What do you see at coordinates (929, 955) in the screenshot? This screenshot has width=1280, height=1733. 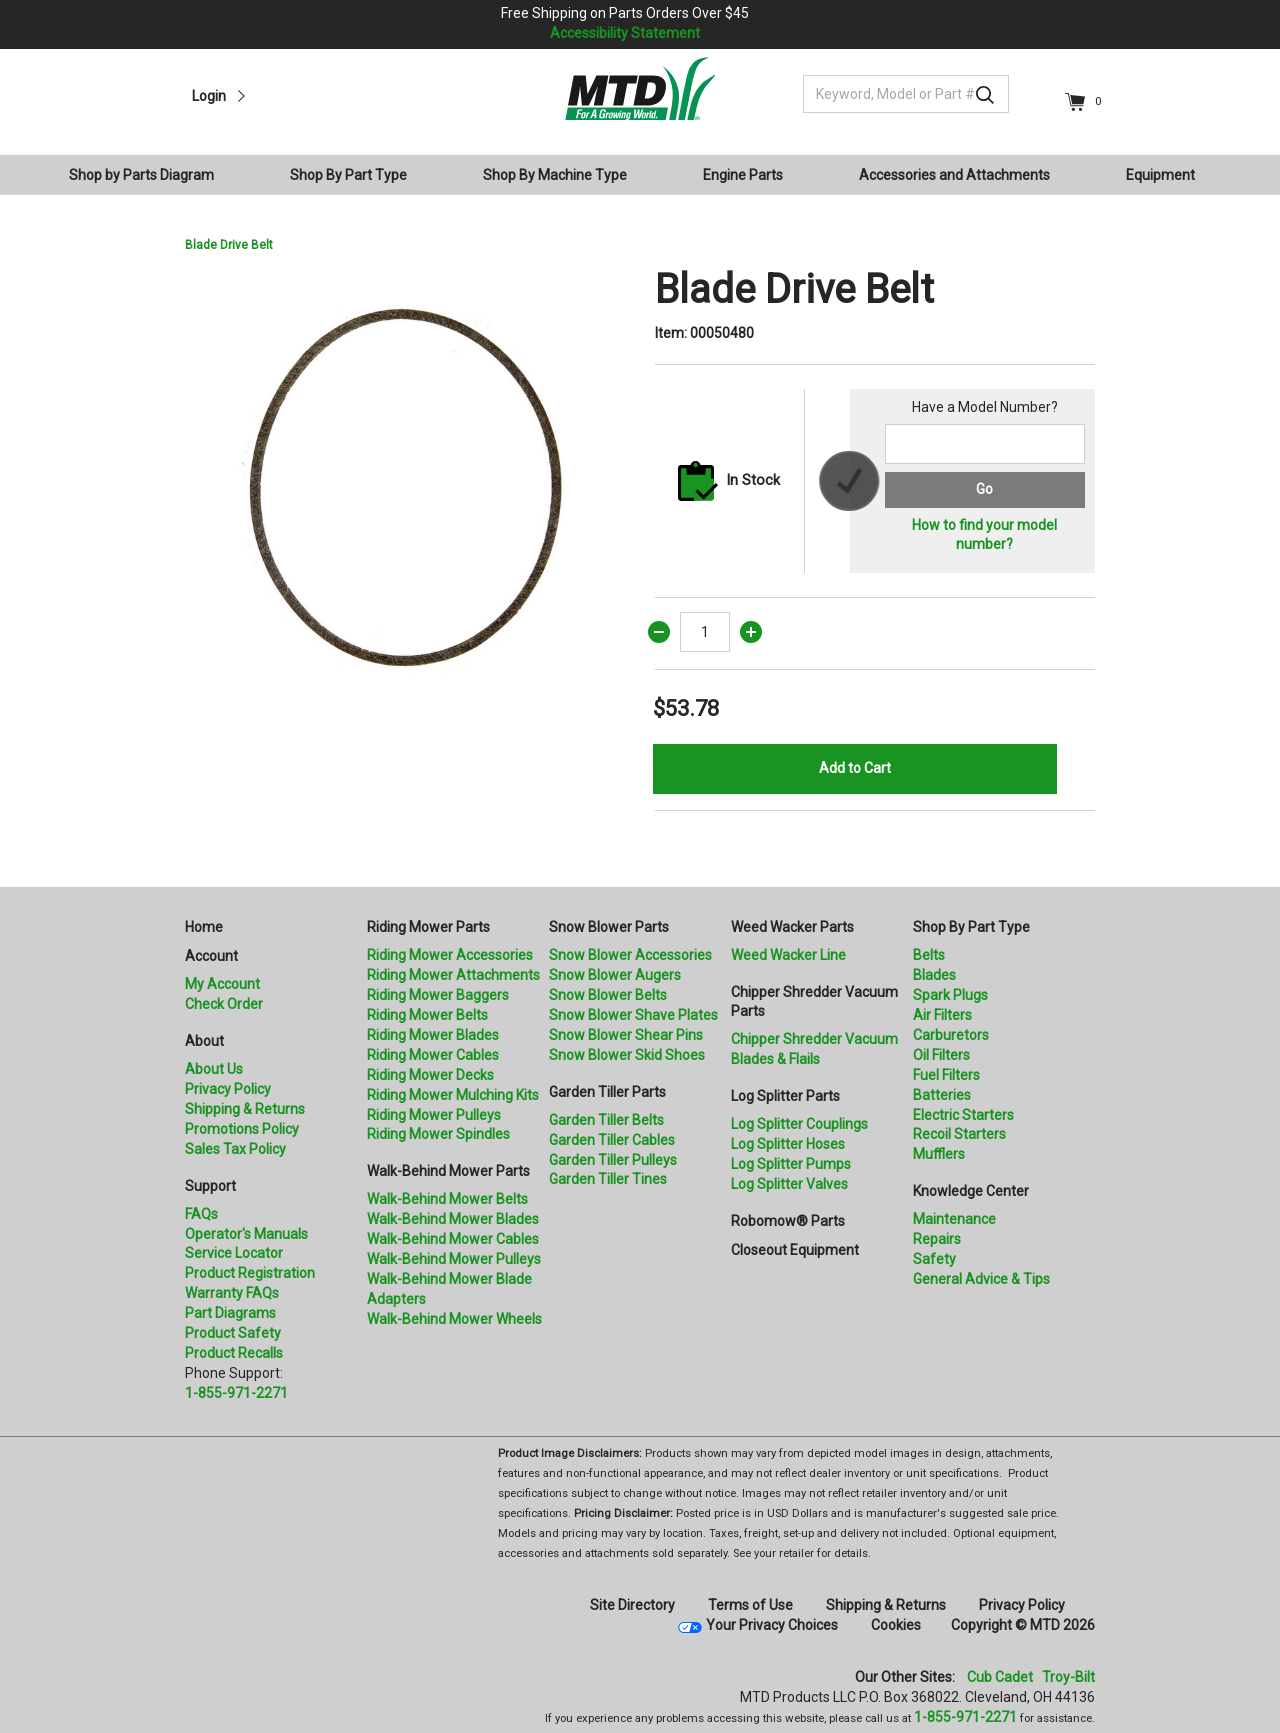 I see `Belts` at bounding box center [929, 955].